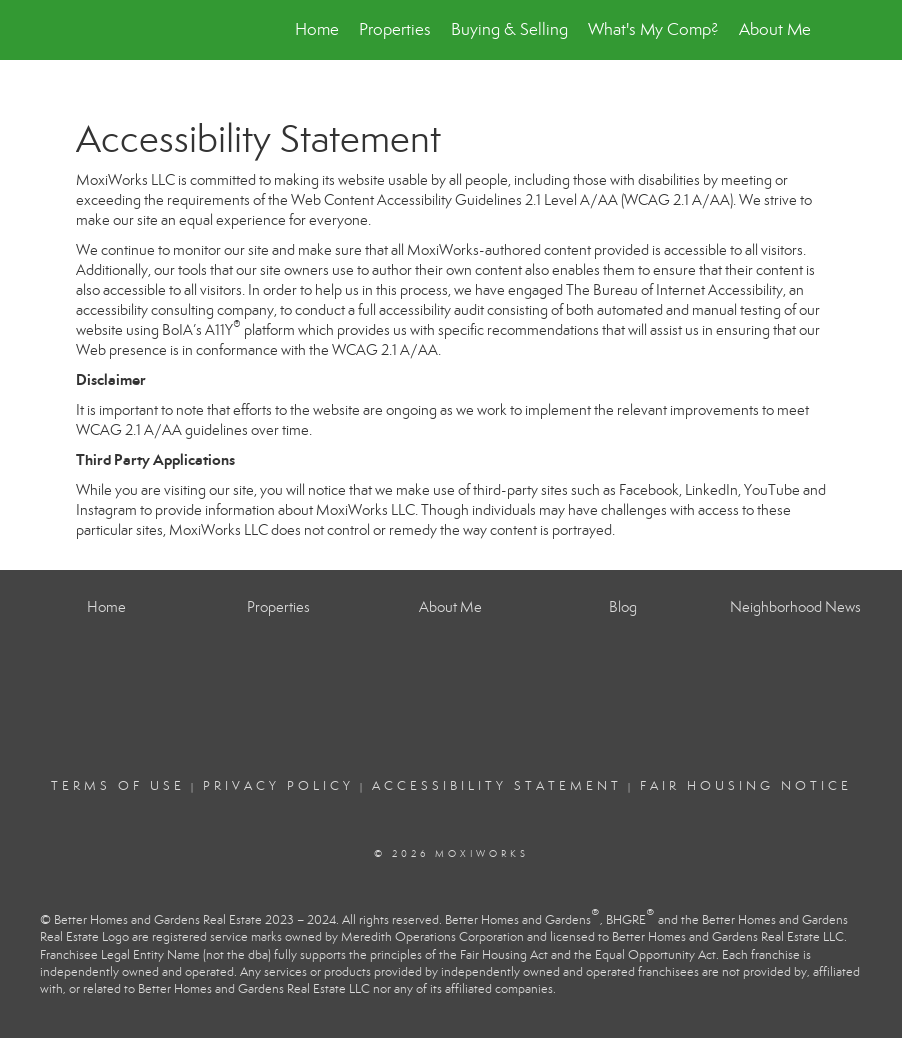 The height and width of the screenshot is (1038, 902). What do you see at coordinates (317, 29) in the screenshot?
I see `Home` at bounding box center [317, 29].